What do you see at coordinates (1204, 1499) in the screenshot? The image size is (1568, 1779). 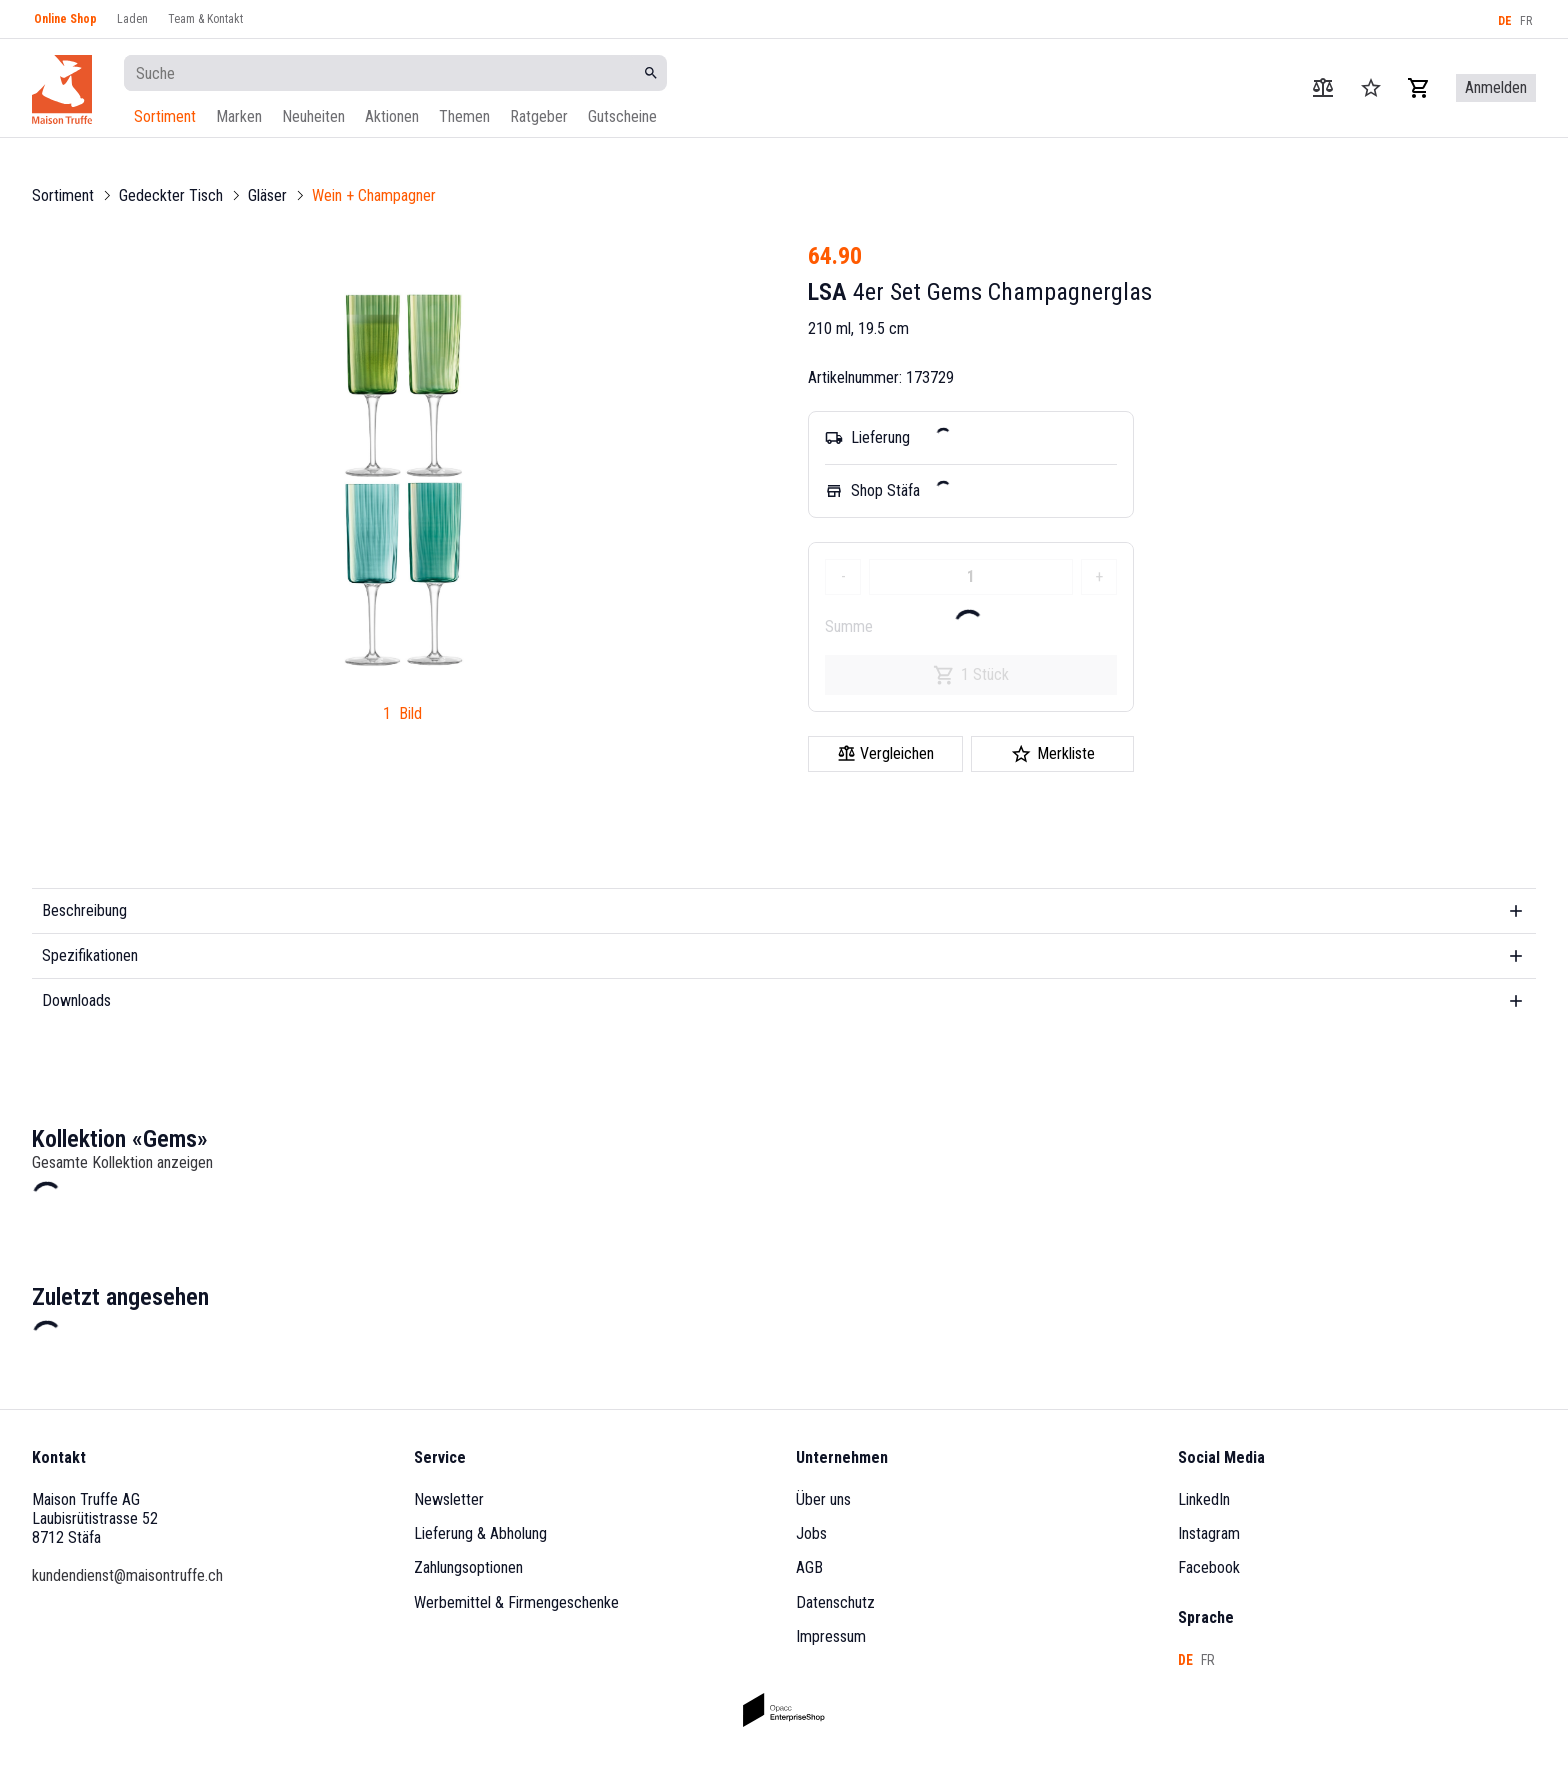 I see `LinkedIn` at bounding box center [1204, 1499].